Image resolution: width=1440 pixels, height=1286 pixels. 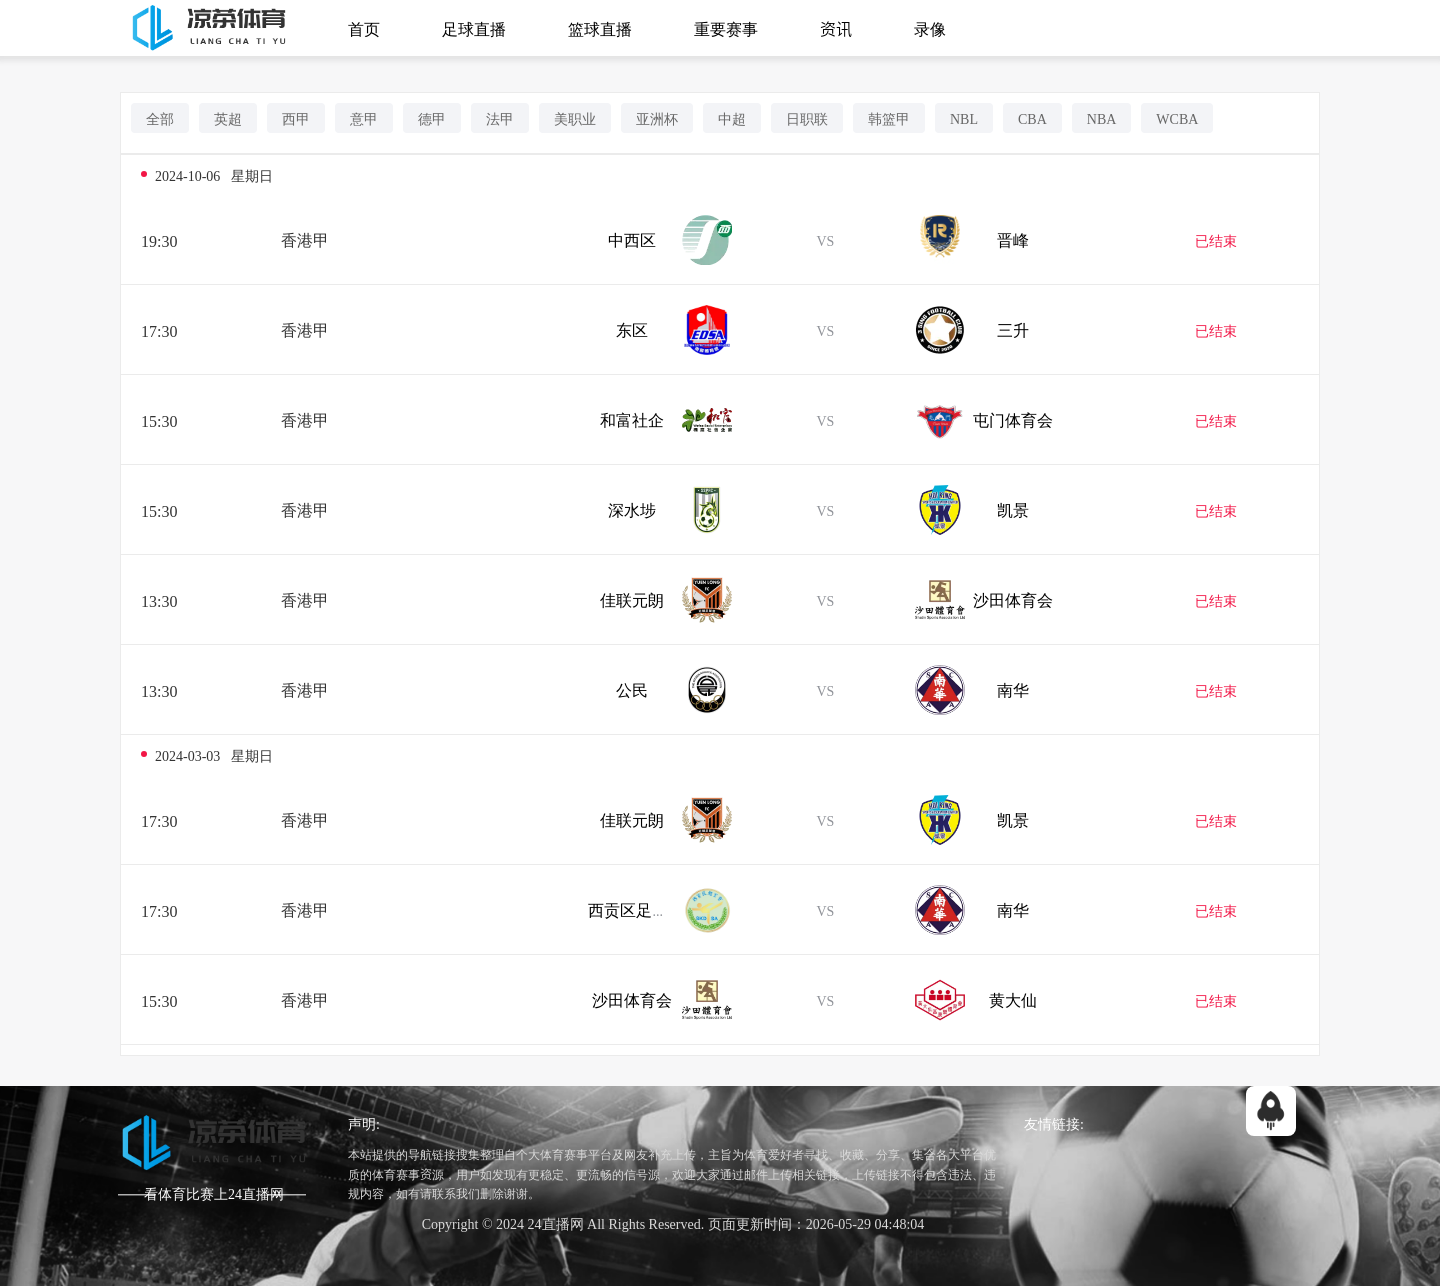 I want to click on 和富社企, so click(x=632, y=419).